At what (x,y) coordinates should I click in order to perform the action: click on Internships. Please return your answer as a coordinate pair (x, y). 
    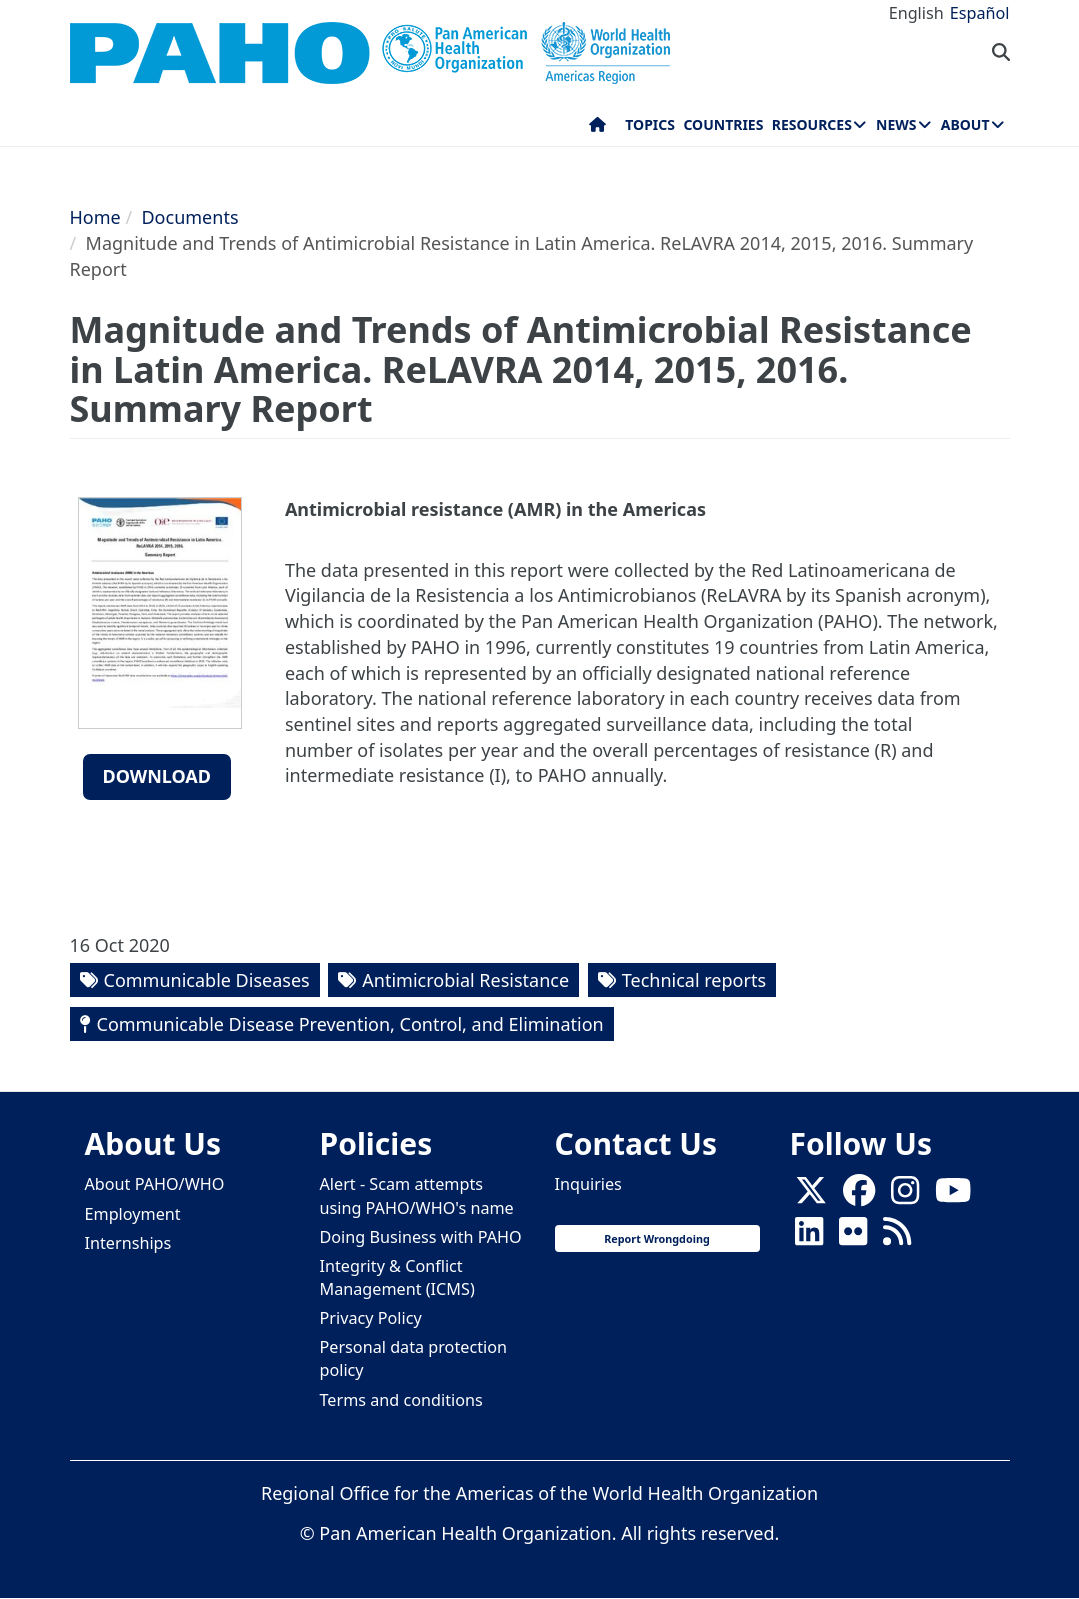
    Looking at the image, I should click on (128, 1243).